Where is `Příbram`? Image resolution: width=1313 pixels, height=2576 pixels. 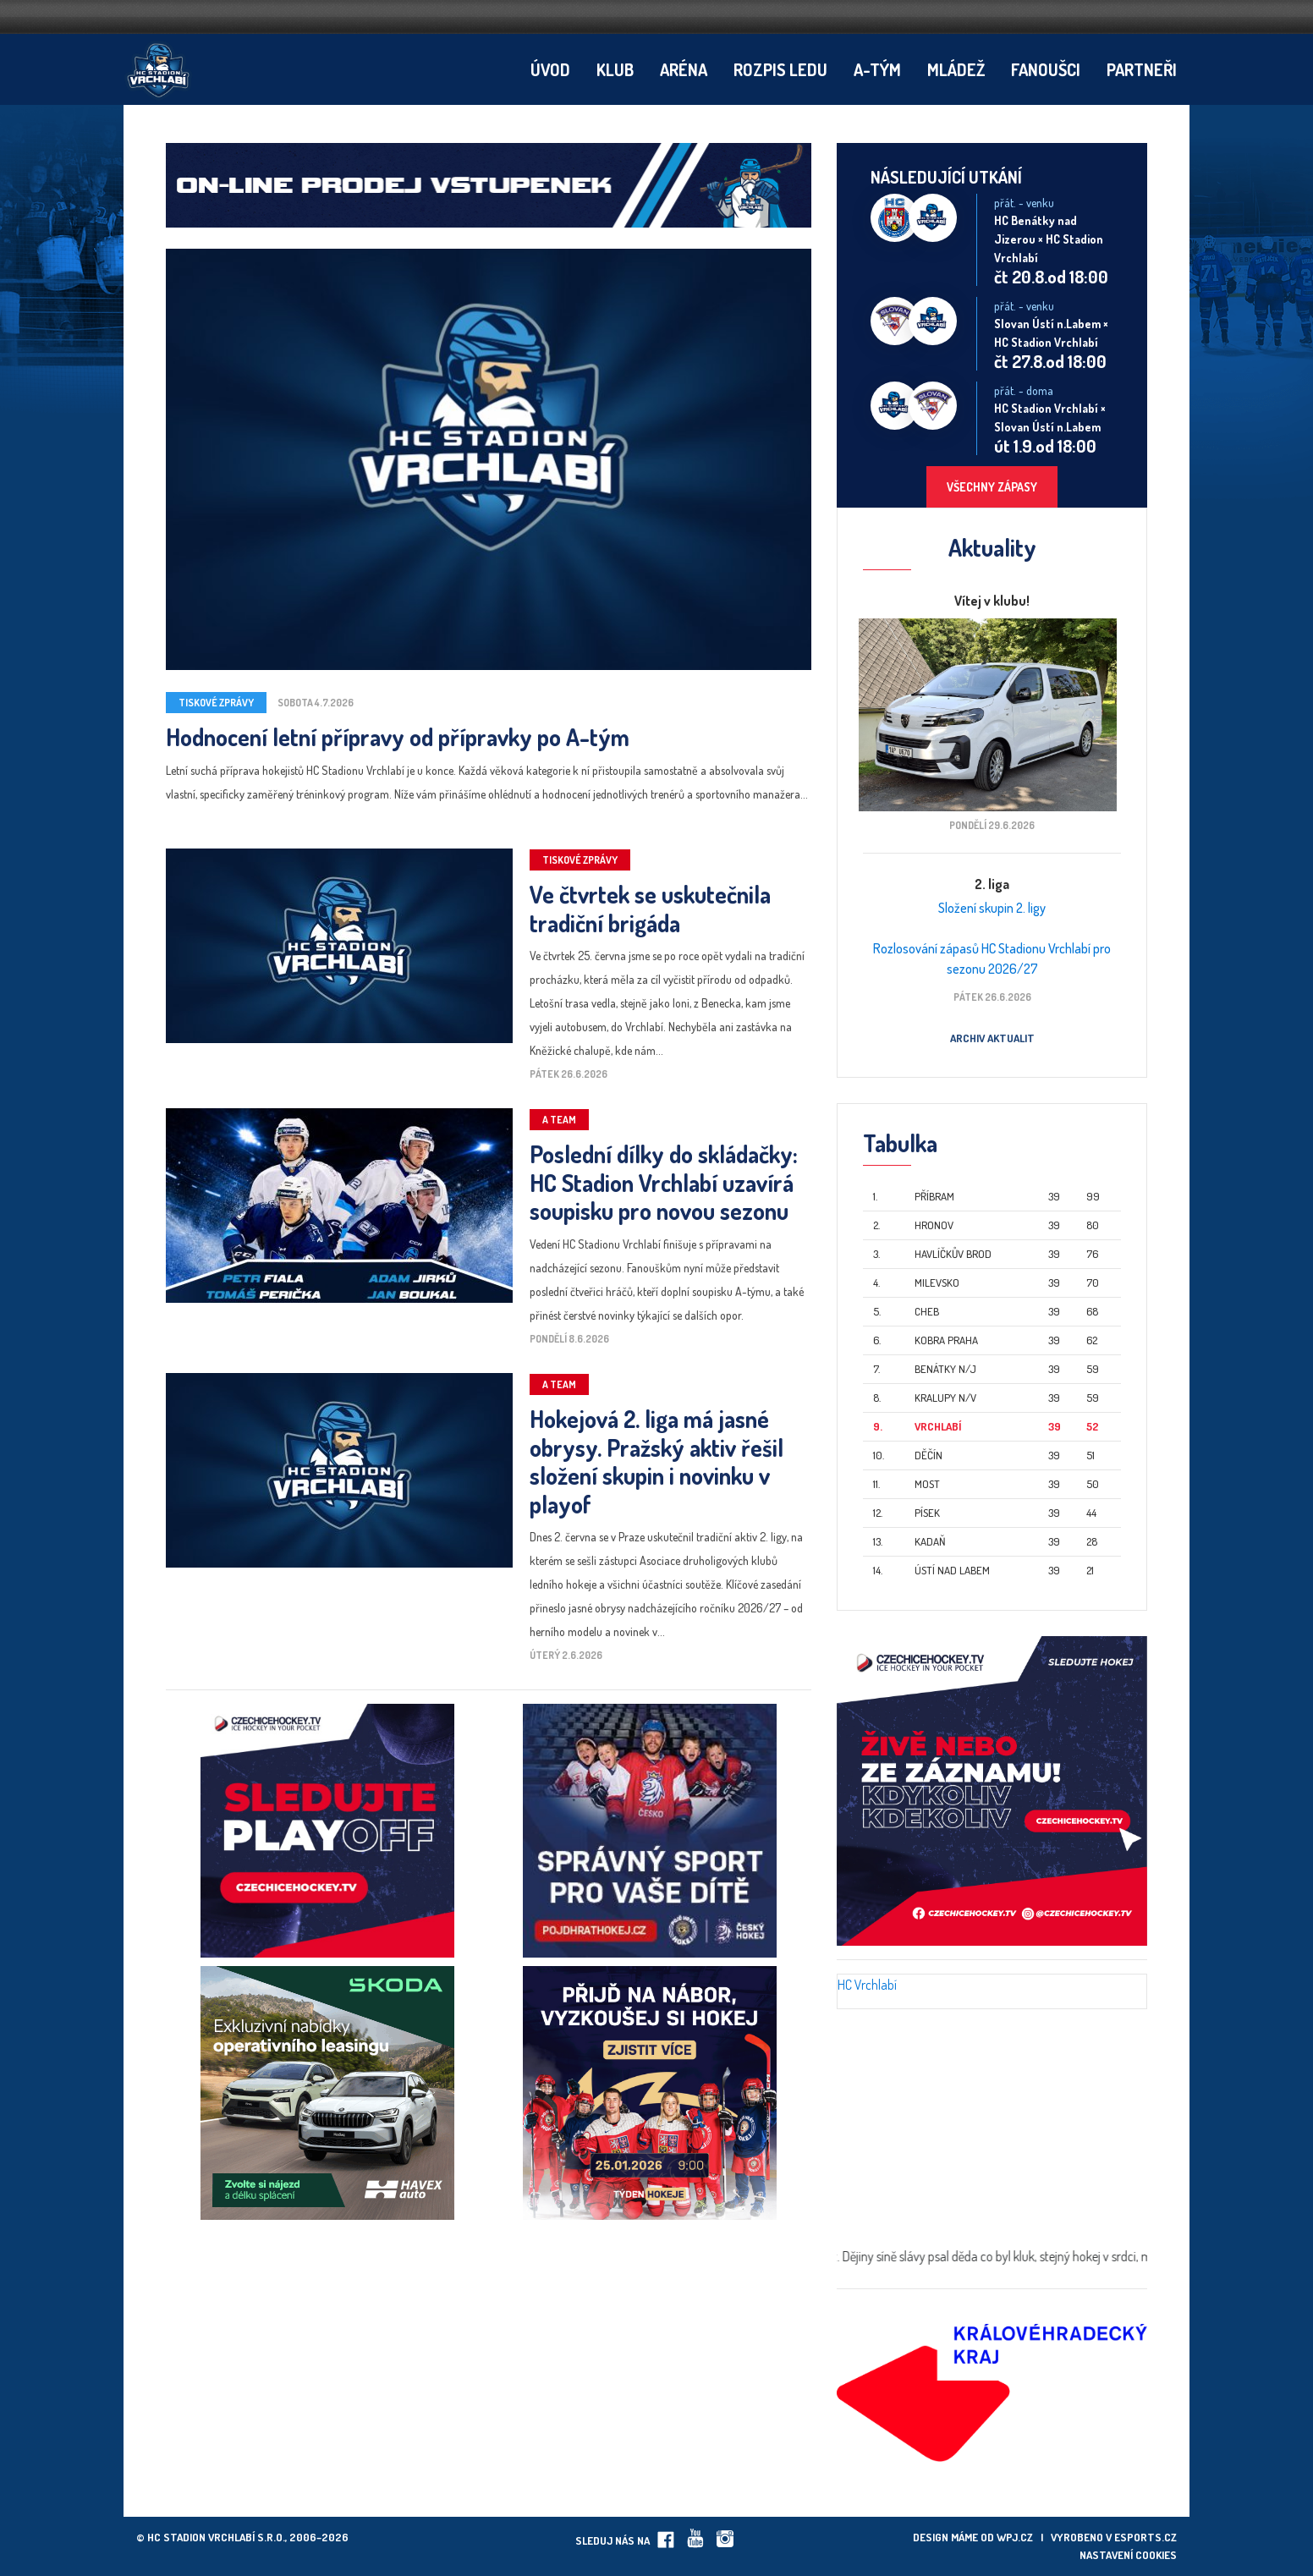 Příbram is located at coordinates (934, 1196).